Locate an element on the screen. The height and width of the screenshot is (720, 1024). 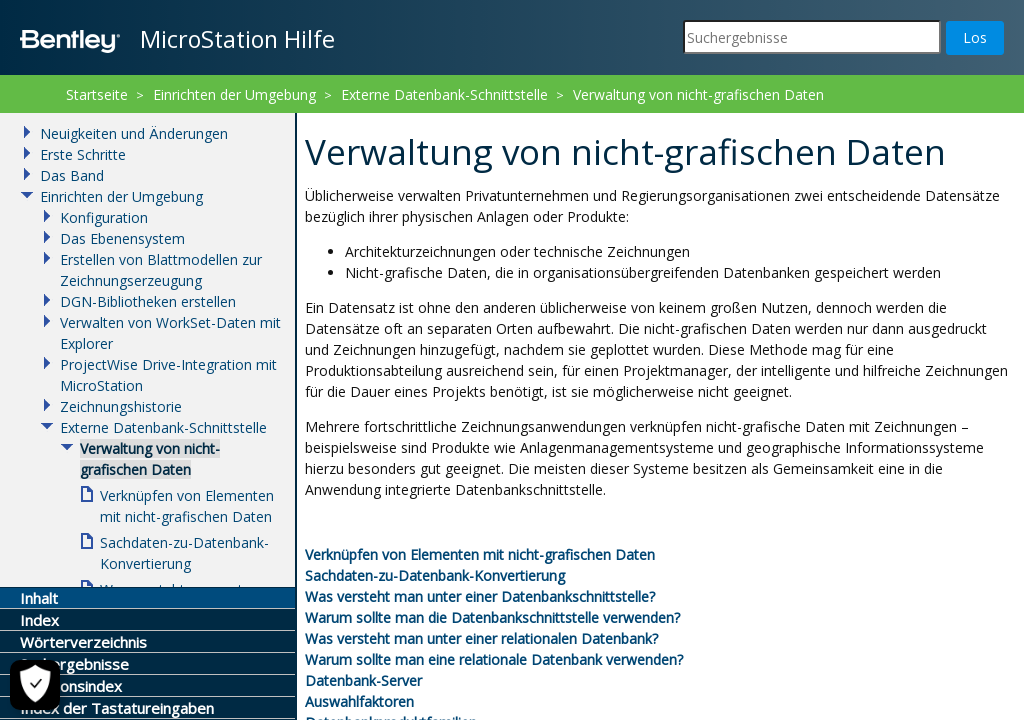
Das Ebenensystem is located at coordinates (122, 238).